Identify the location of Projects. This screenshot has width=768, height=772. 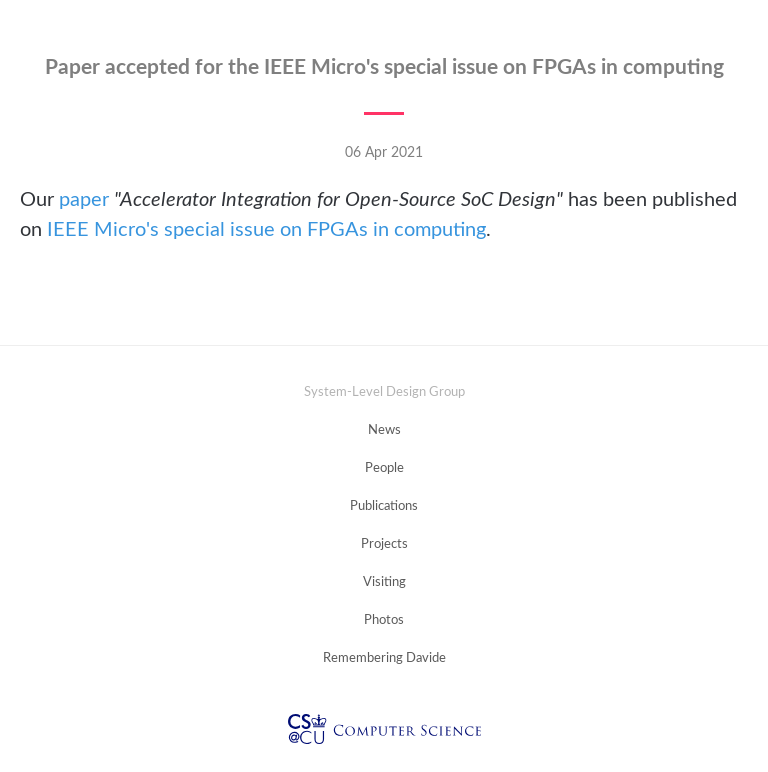
(384, 544).